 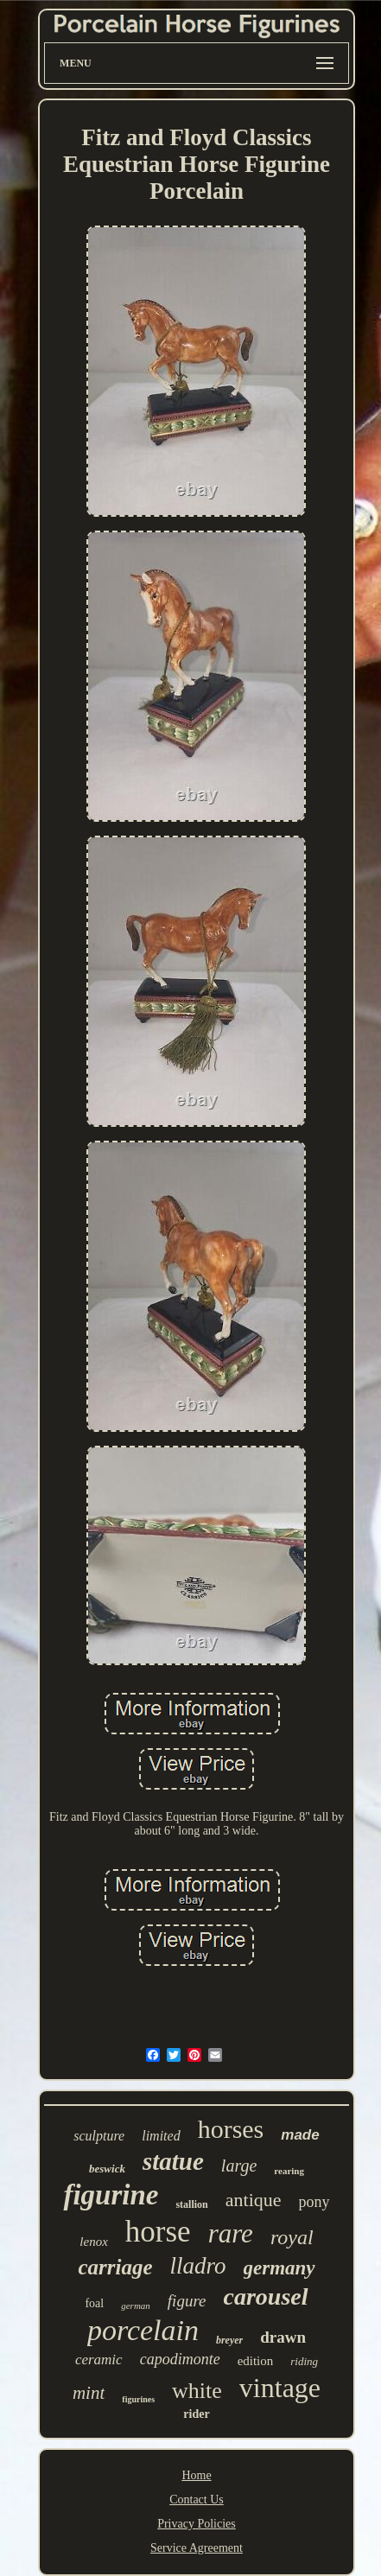 What do you see at coordinates (135, 2305) in the screenshot?
I see `german` at bounding box center [135, 2305].